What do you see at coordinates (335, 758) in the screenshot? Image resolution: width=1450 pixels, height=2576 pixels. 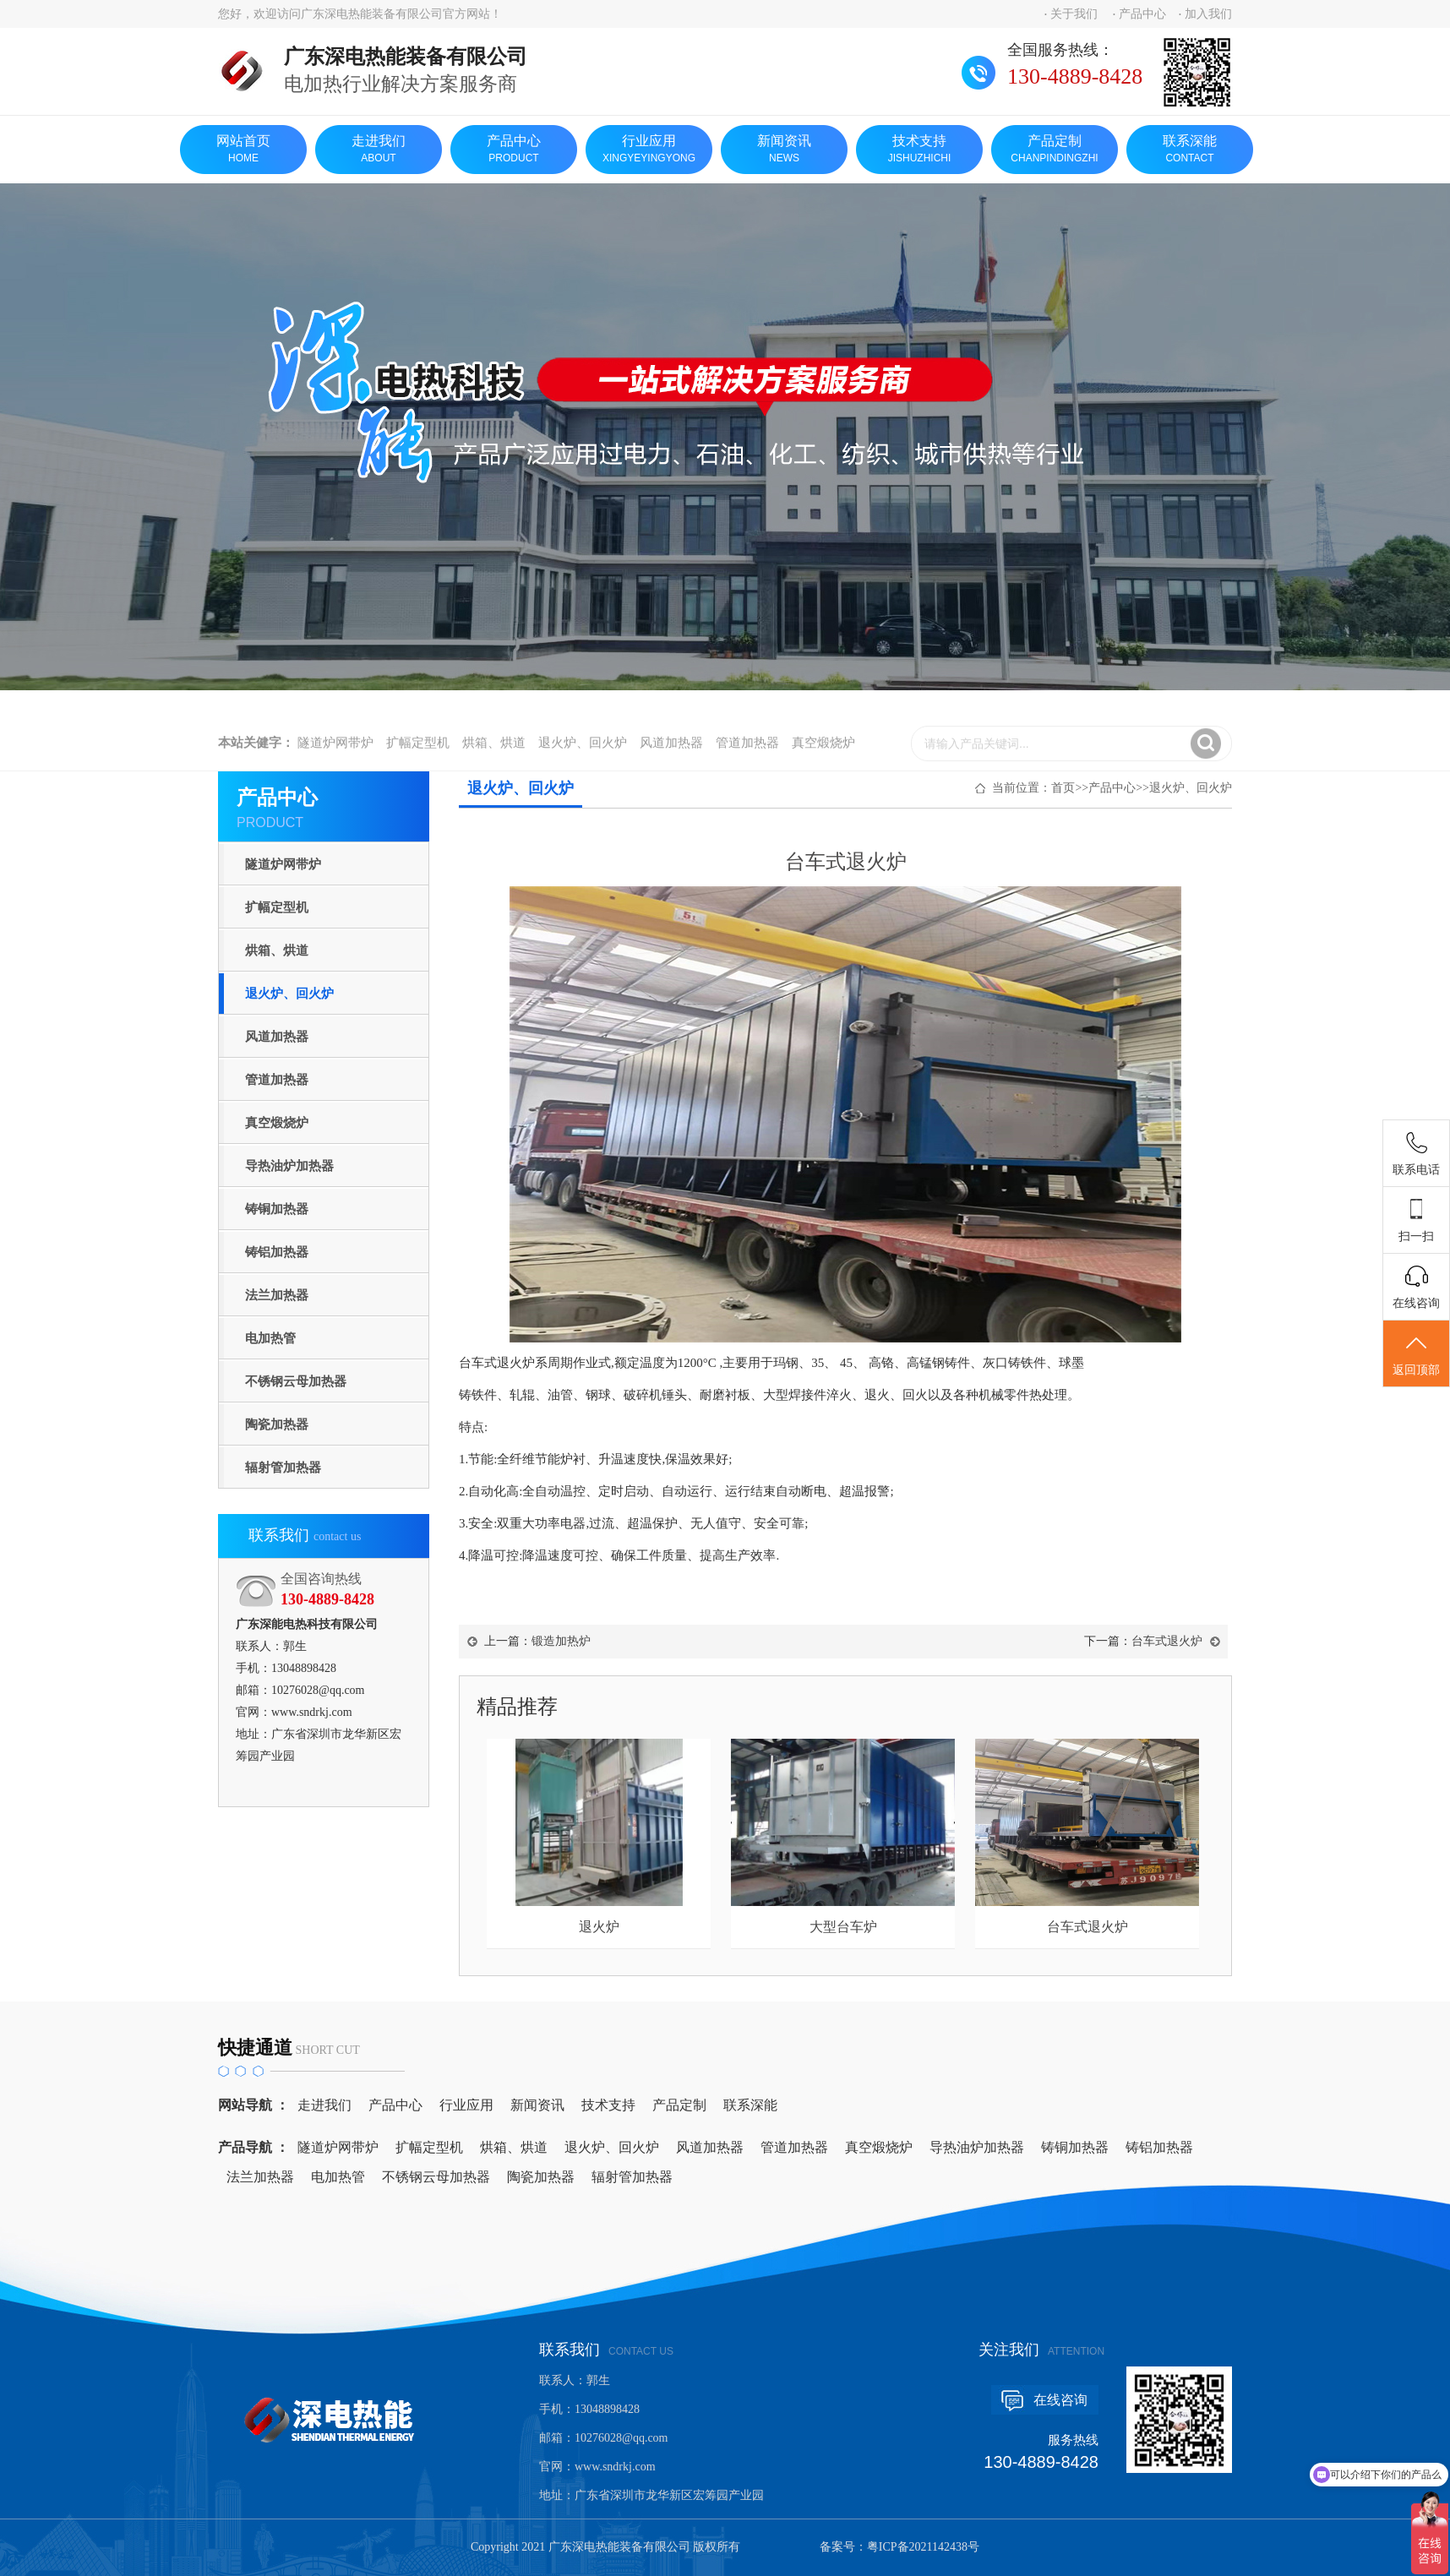 I see `隧道炉网带炉` at bounding box center [335, 758].